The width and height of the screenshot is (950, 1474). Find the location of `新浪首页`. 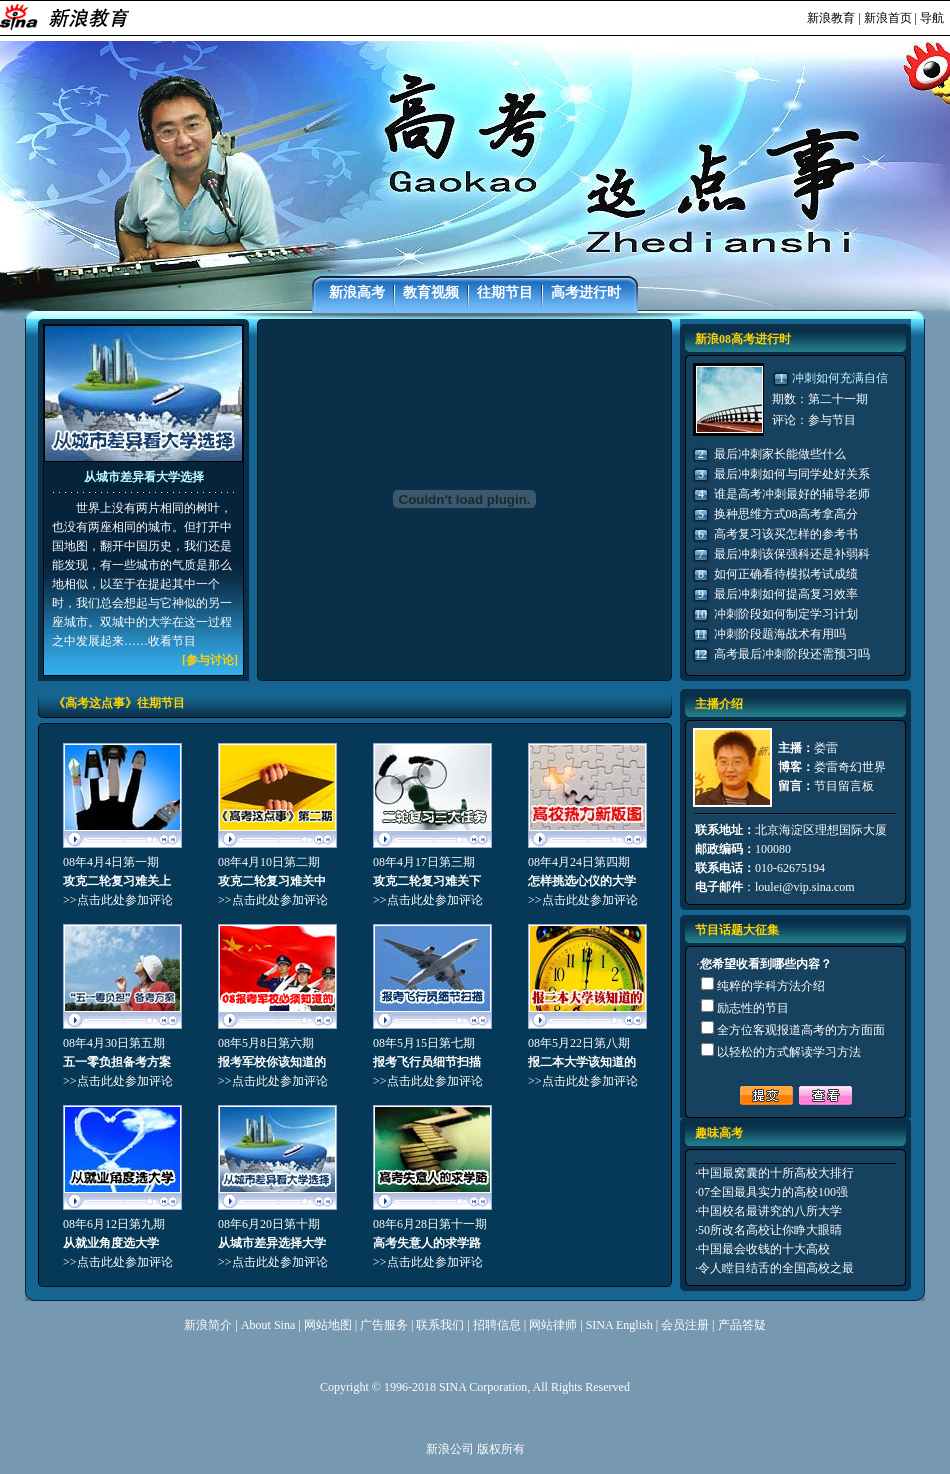

新浪首页 is located at coordinates (888, 18).